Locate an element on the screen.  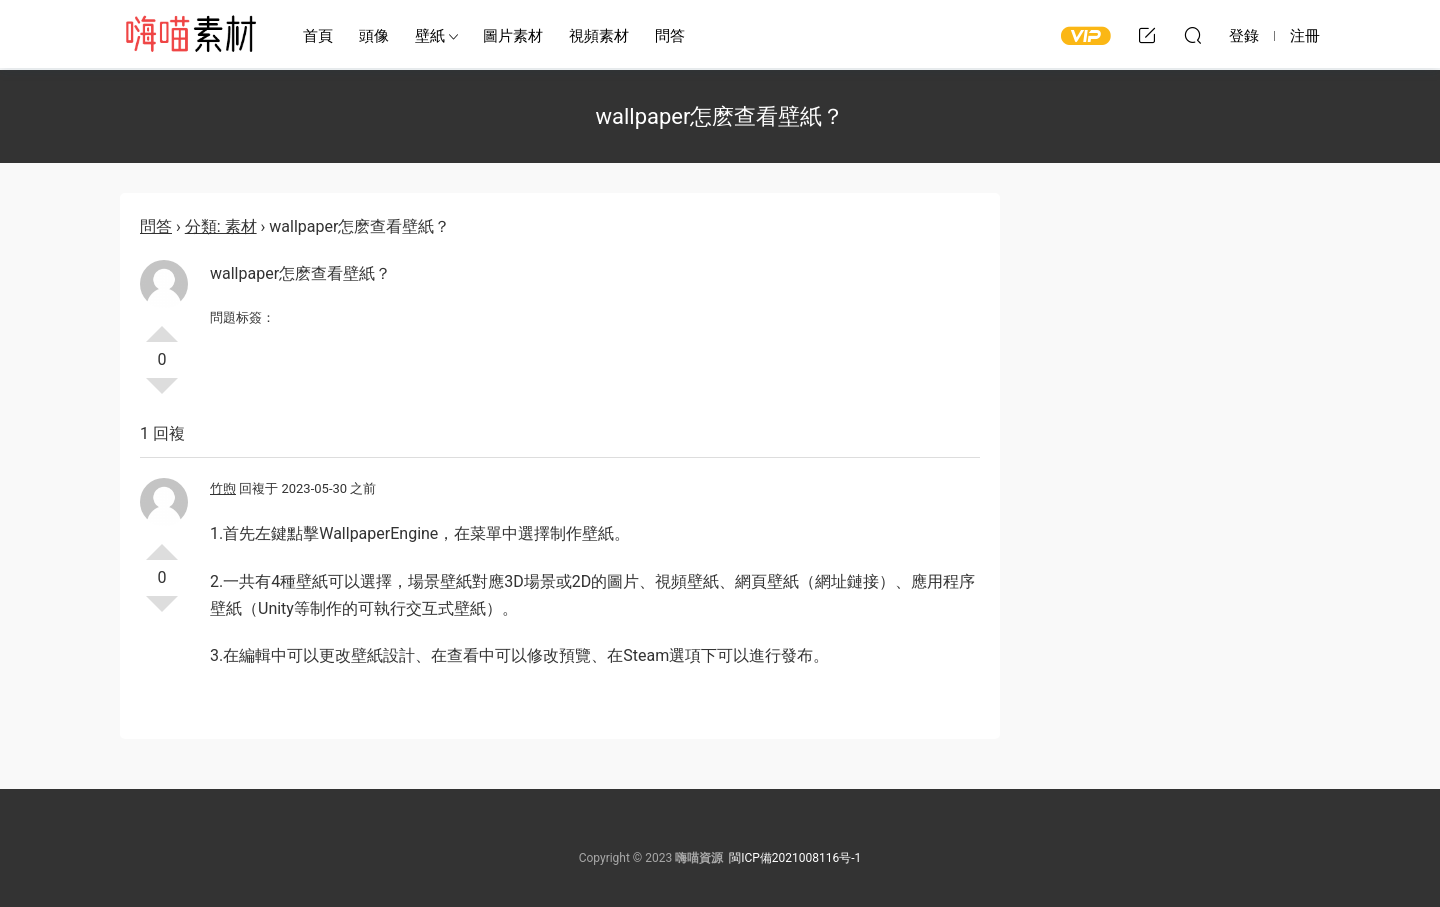
分類: 素材 is located at coordinates (221, 226).